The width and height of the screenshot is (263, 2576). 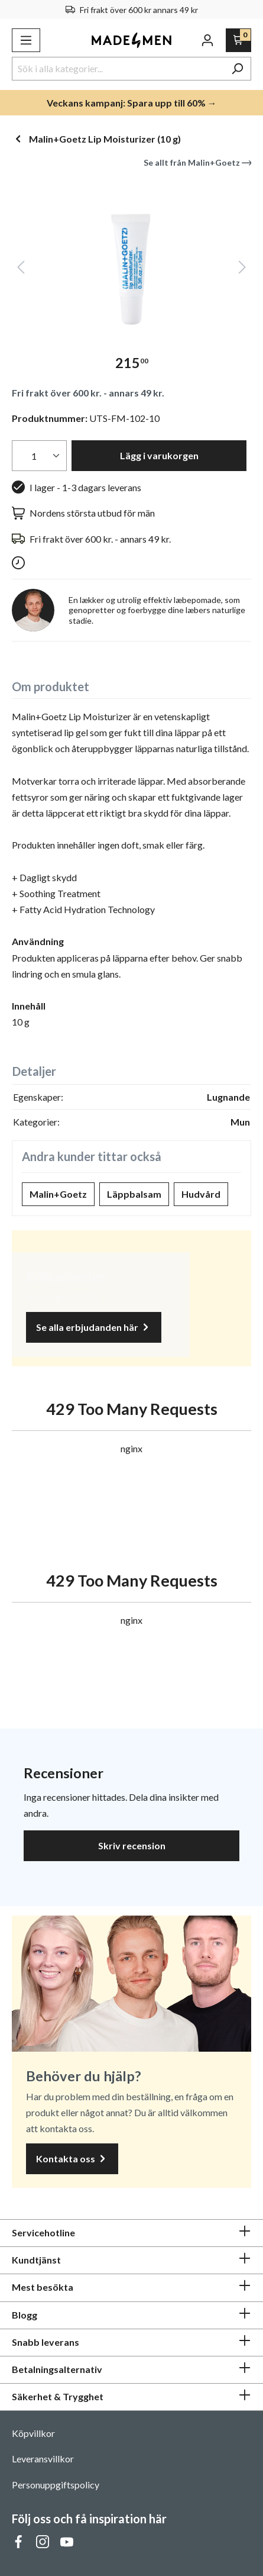 I want to click on [Meny], so click(x=26, y=40).